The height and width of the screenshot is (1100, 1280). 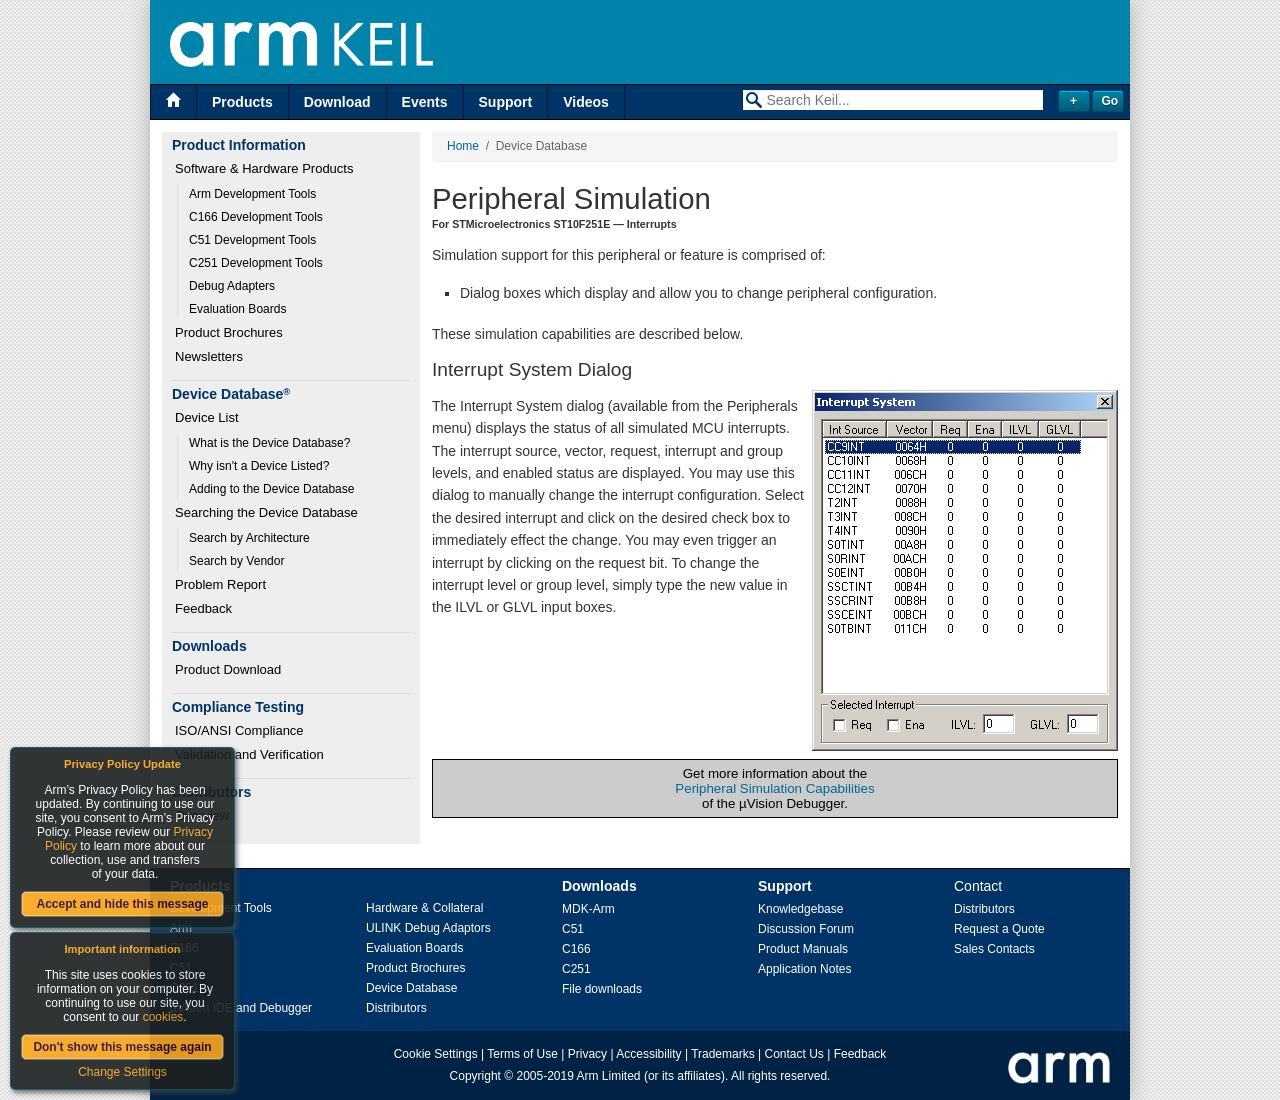 What do you see at coordinates (576, 949) in the screenshot?
I see `C166` at bounding box center [576, 949].